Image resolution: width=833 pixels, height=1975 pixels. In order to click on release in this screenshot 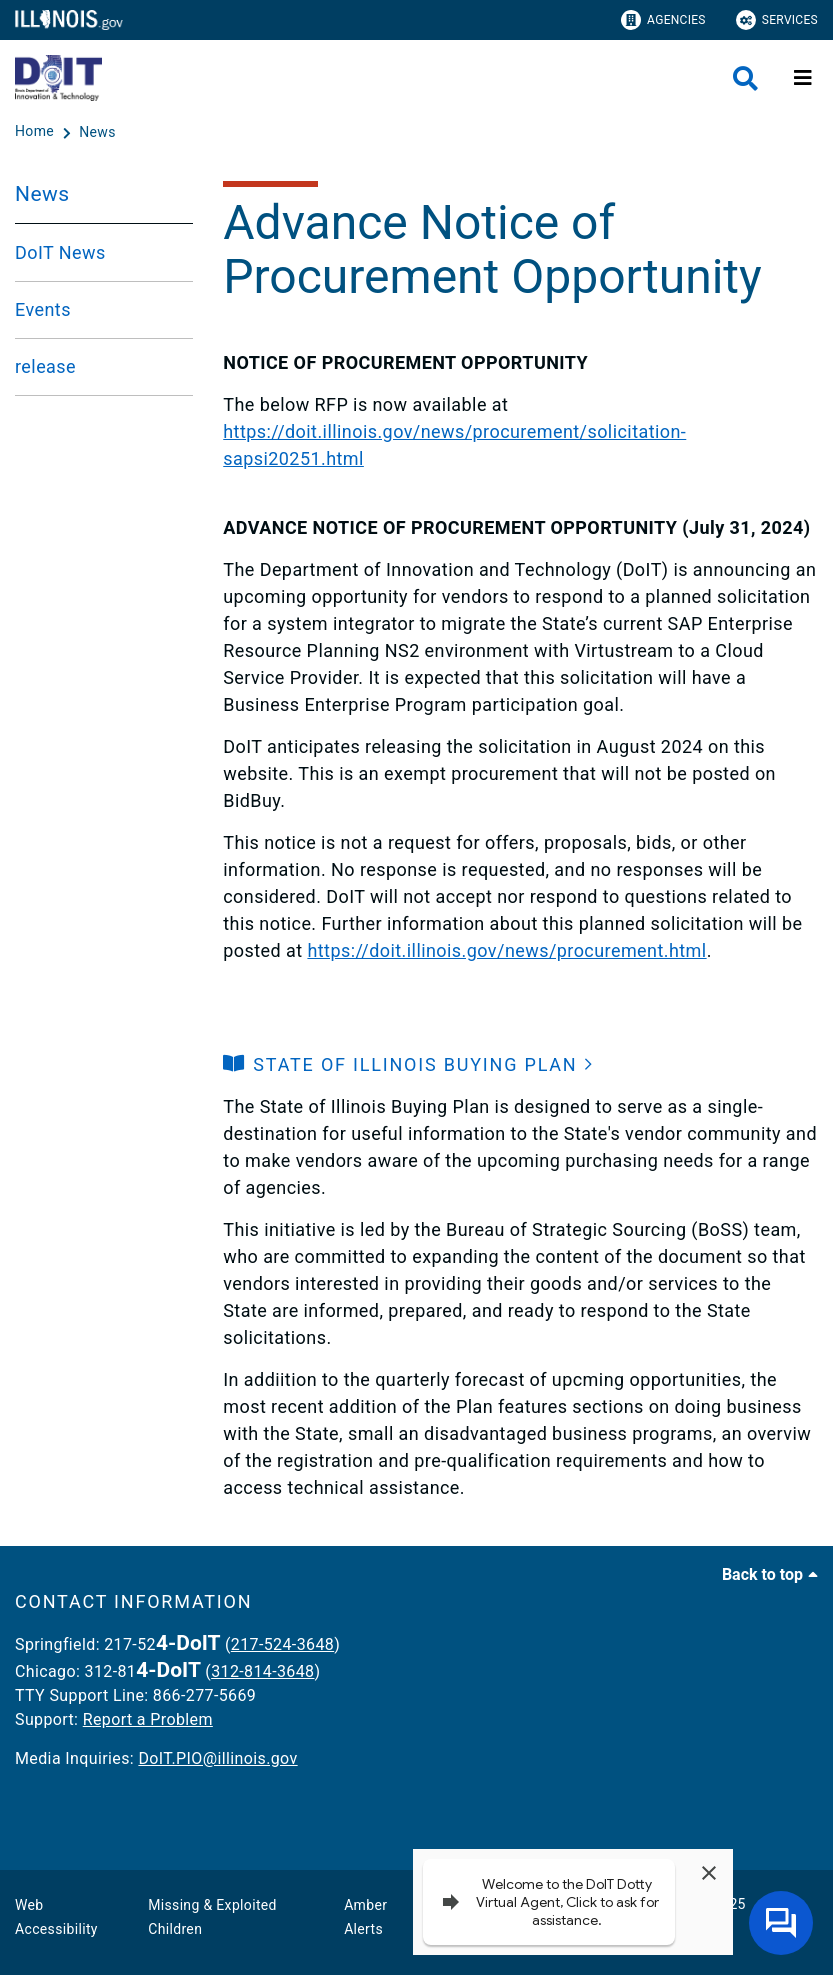, I will do `click(45, 366)`.